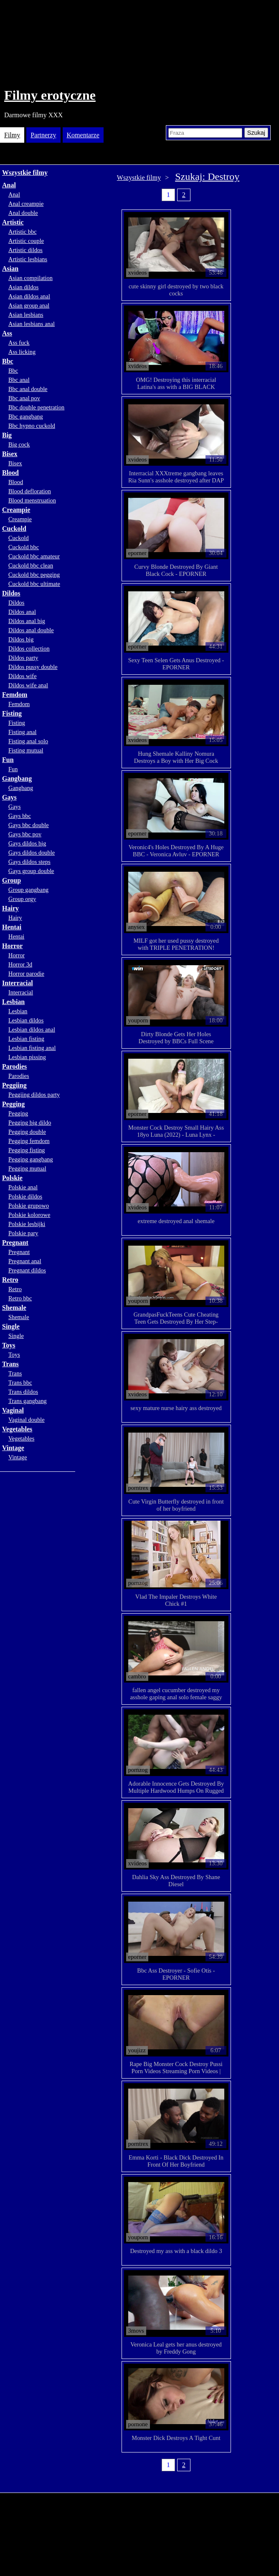  I want to click on Group gangbang, so click(28, 889).